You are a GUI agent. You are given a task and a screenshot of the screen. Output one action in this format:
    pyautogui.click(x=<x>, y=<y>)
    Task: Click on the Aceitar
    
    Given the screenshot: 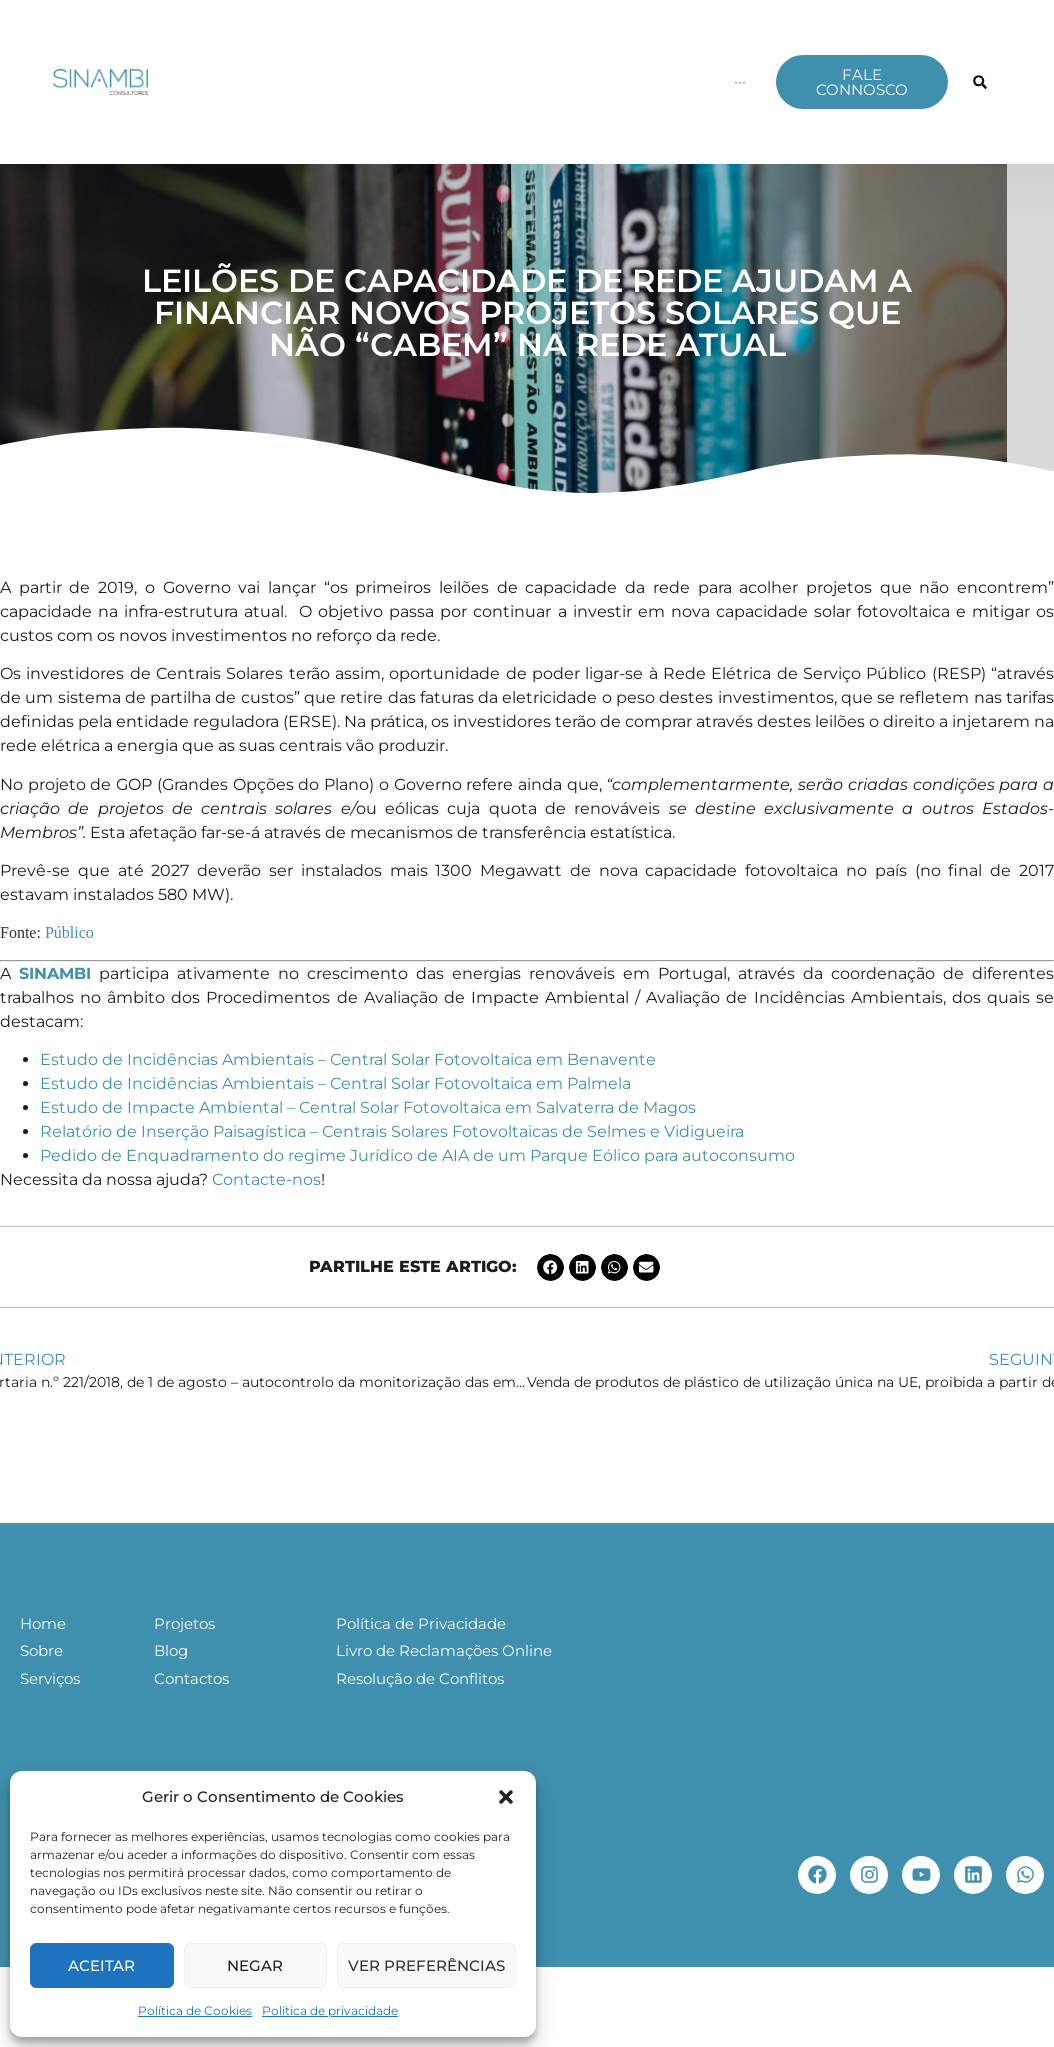 What is the action you would take?
    pyautogui.click(x=101, y=1965)
    